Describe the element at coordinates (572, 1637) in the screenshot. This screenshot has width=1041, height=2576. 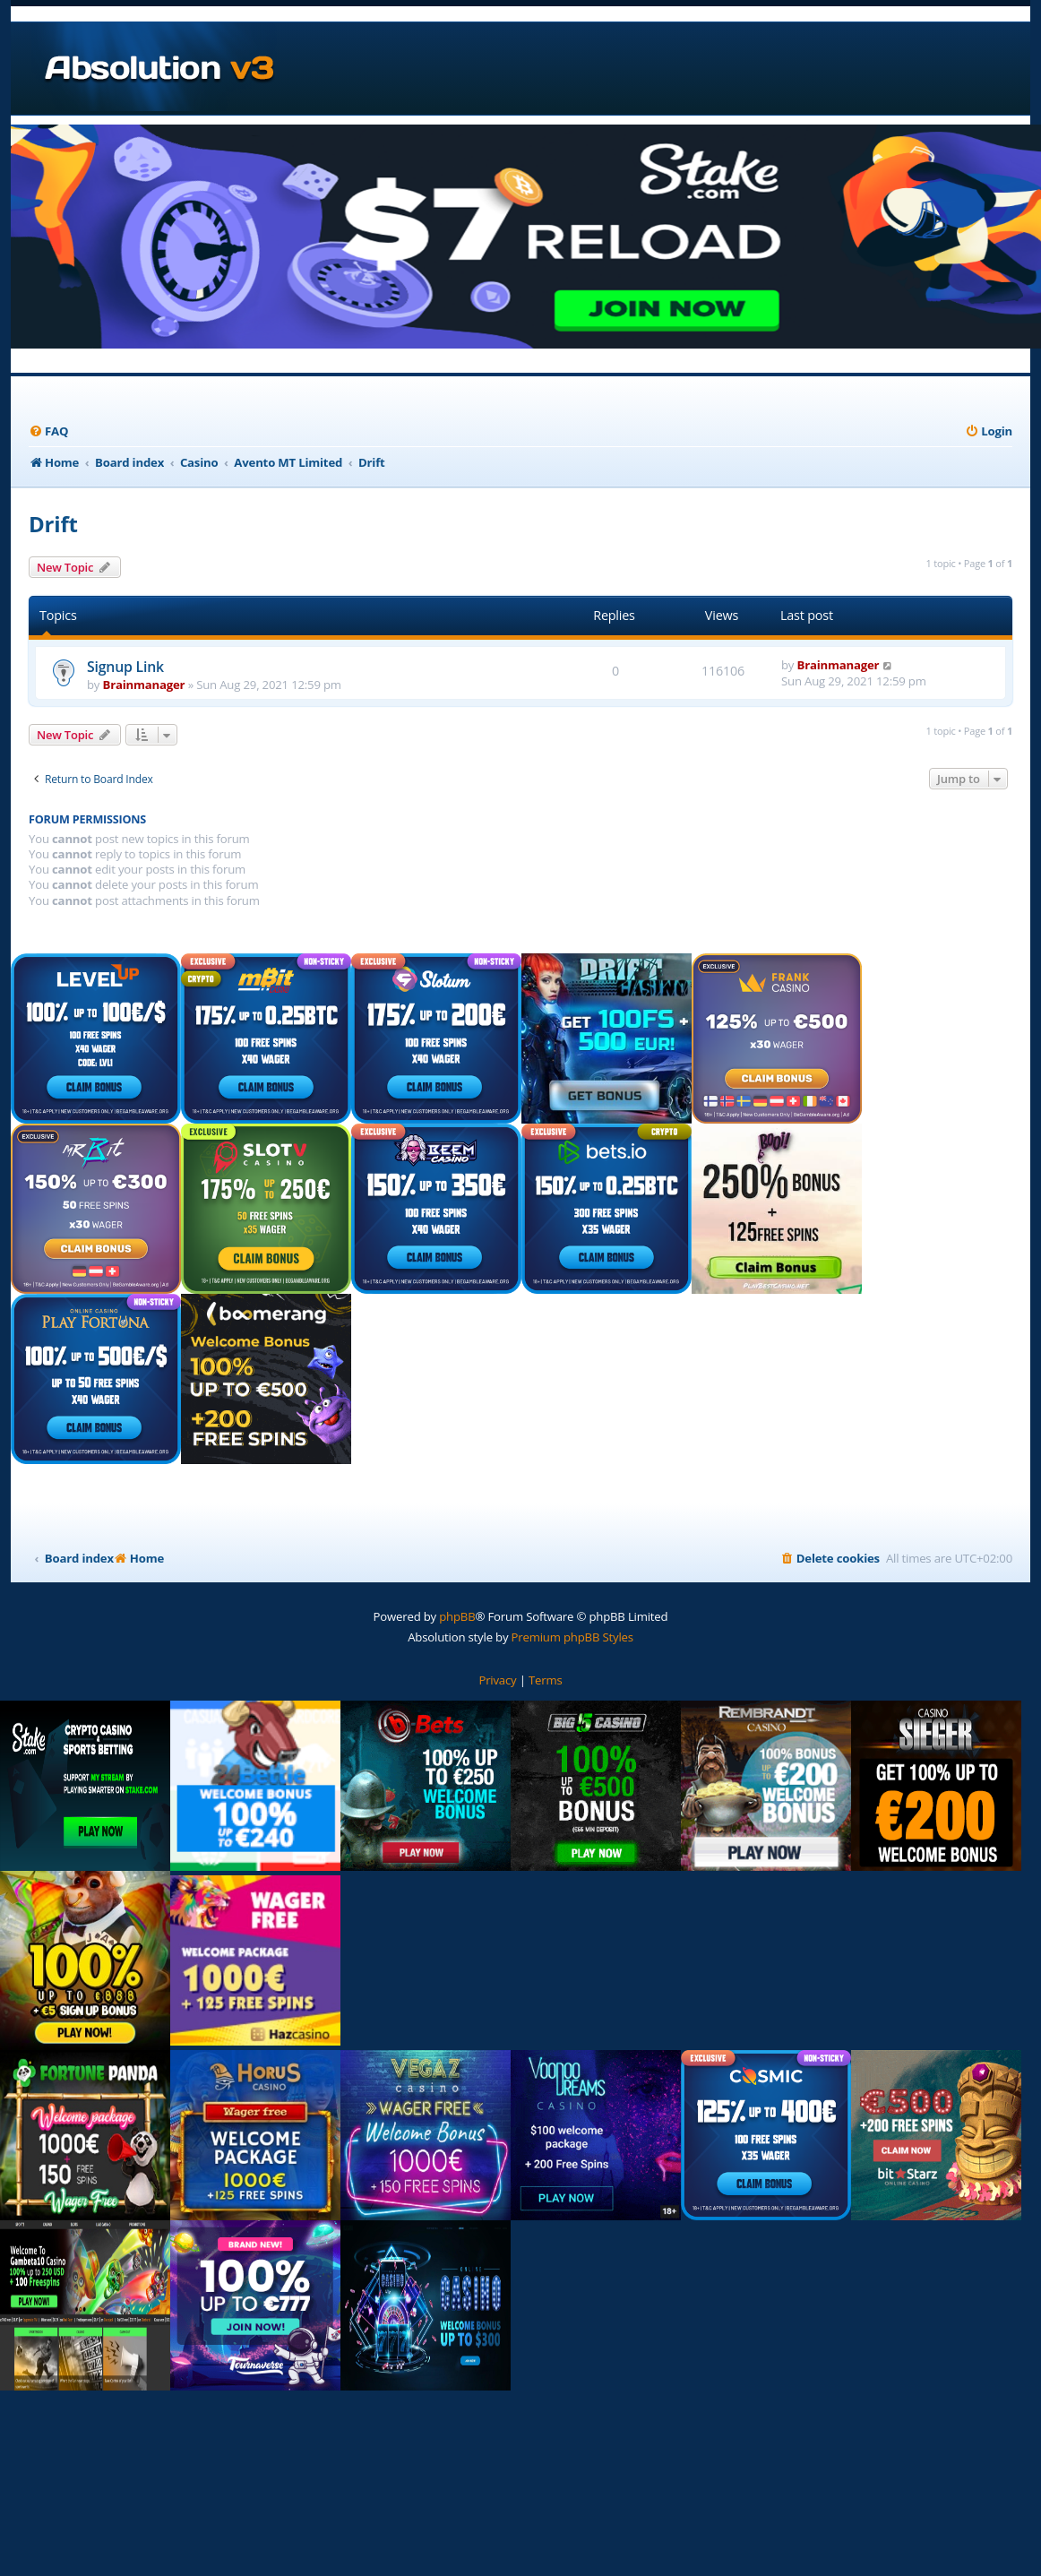
I see `Premium phpBB Styles` at that location.